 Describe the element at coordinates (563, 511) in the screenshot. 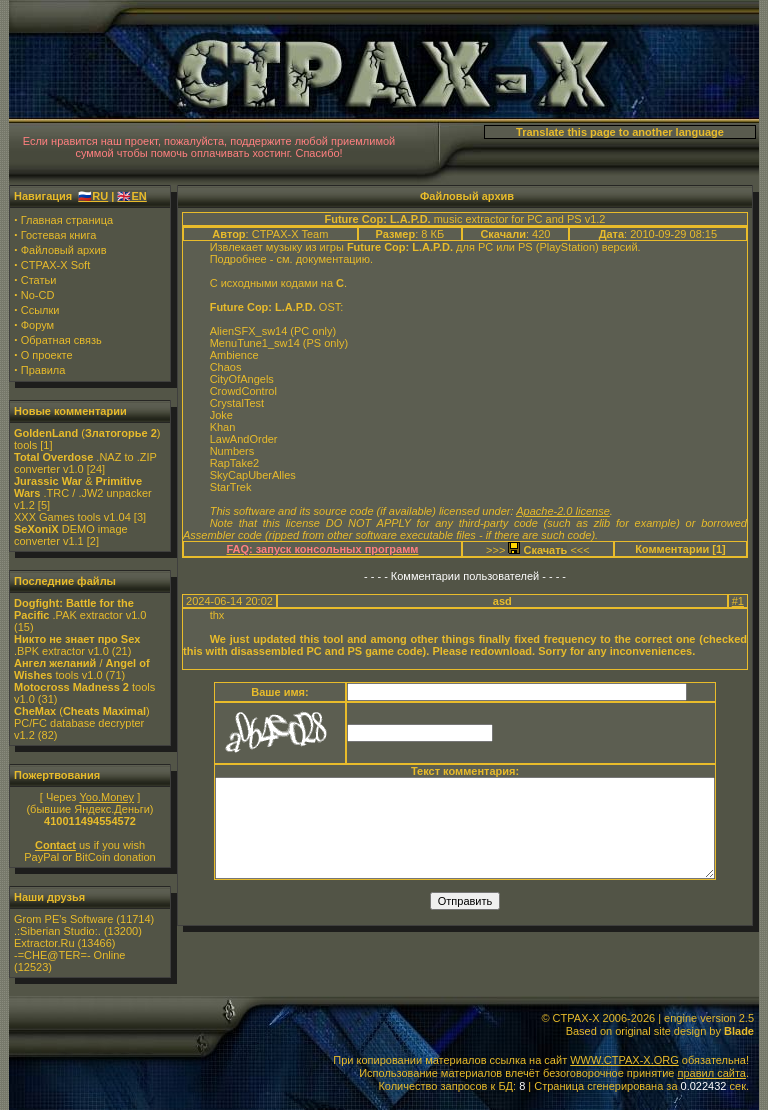

I see `Apache-2.0 license` at that location.